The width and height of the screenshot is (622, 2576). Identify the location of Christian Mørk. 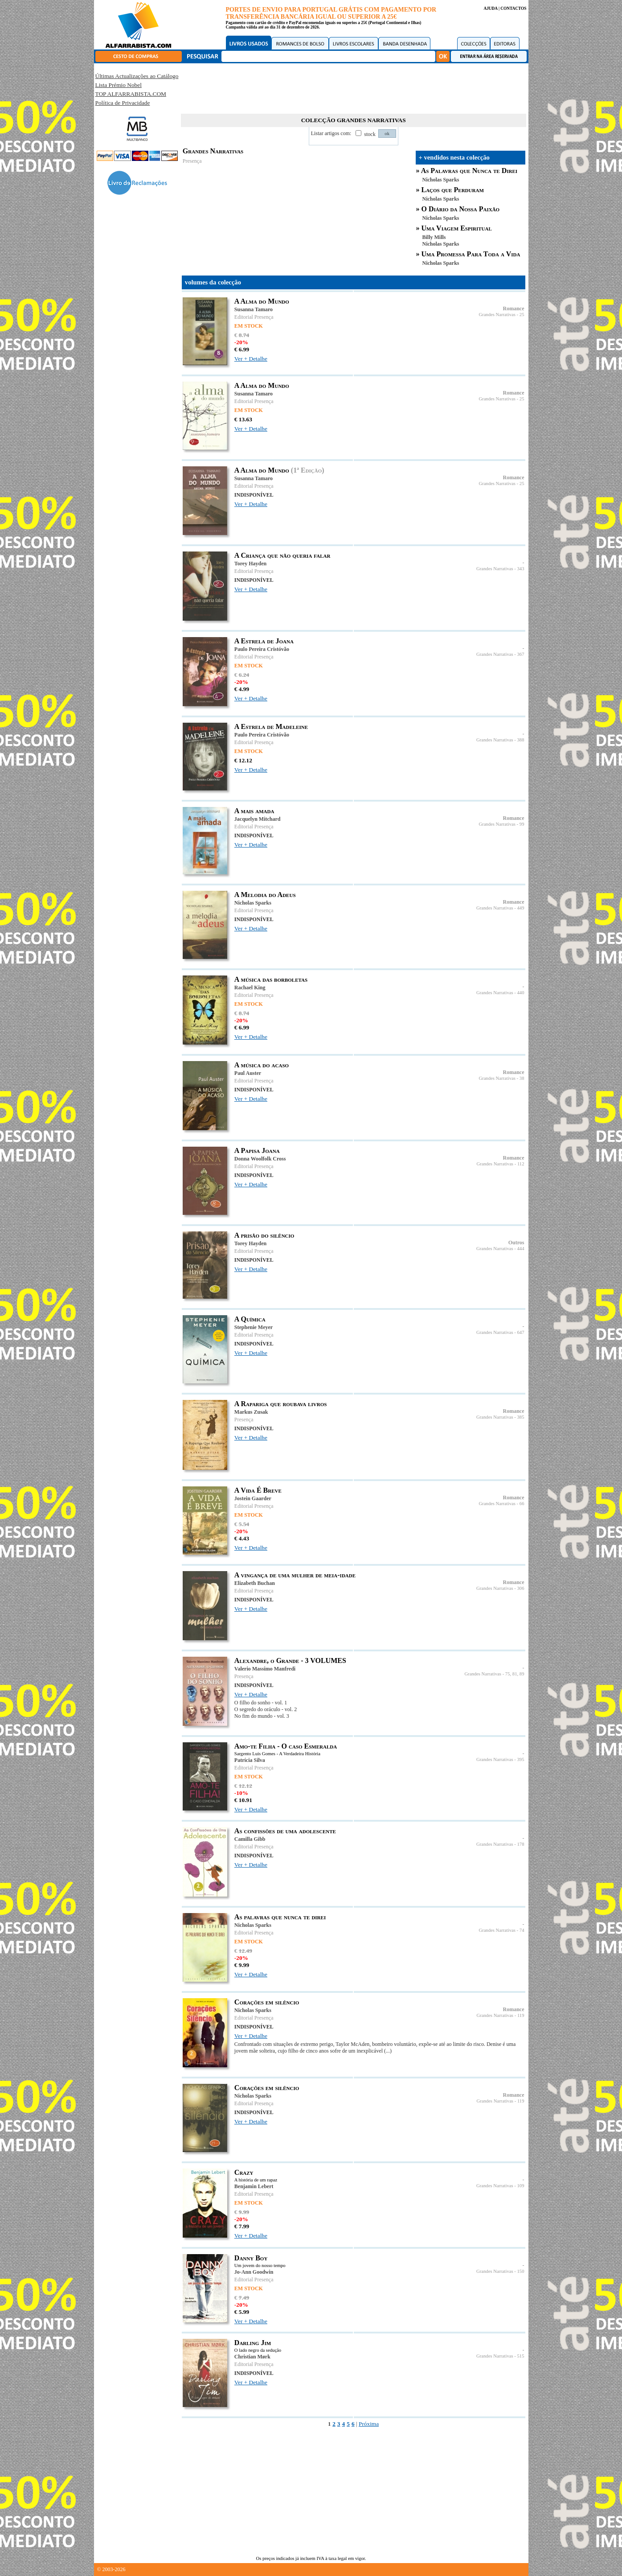
(252, 2357).